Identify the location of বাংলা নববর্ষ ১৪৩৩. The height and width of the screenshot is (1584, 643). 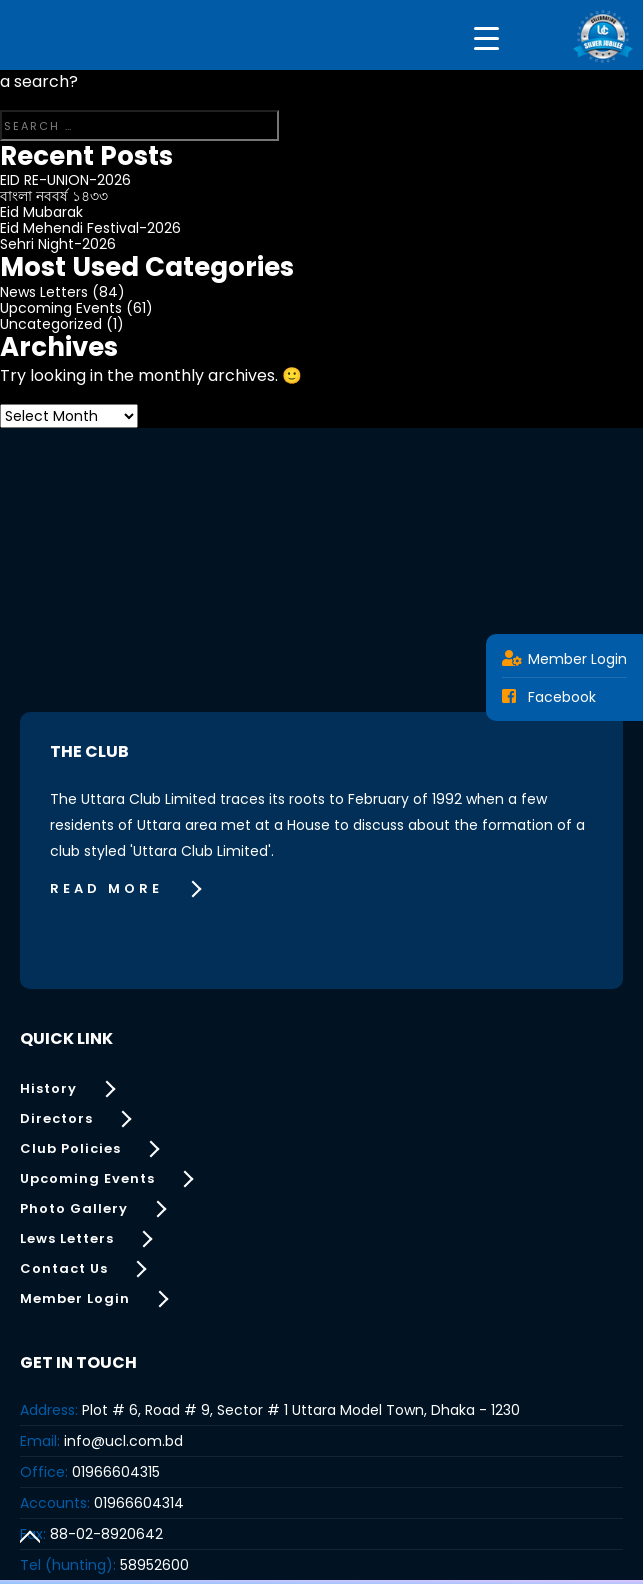
(54, 196).